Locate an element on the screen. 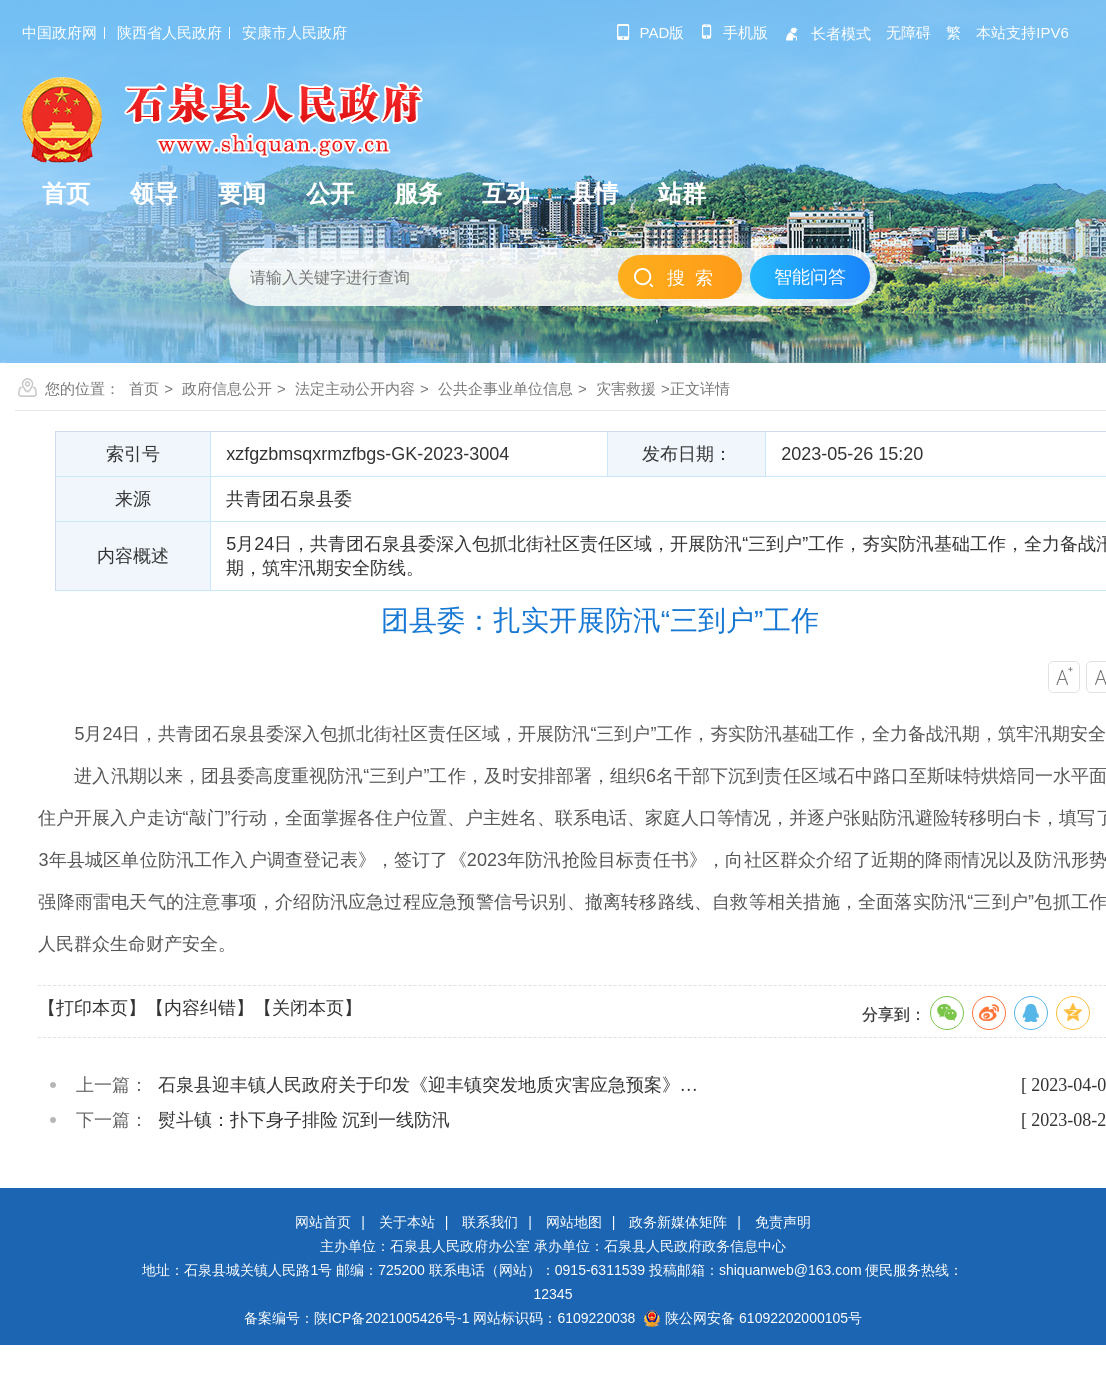 The width and height of the screenshot is (1106, 1399). 免责声明 is located at coordinates (783, 1222).